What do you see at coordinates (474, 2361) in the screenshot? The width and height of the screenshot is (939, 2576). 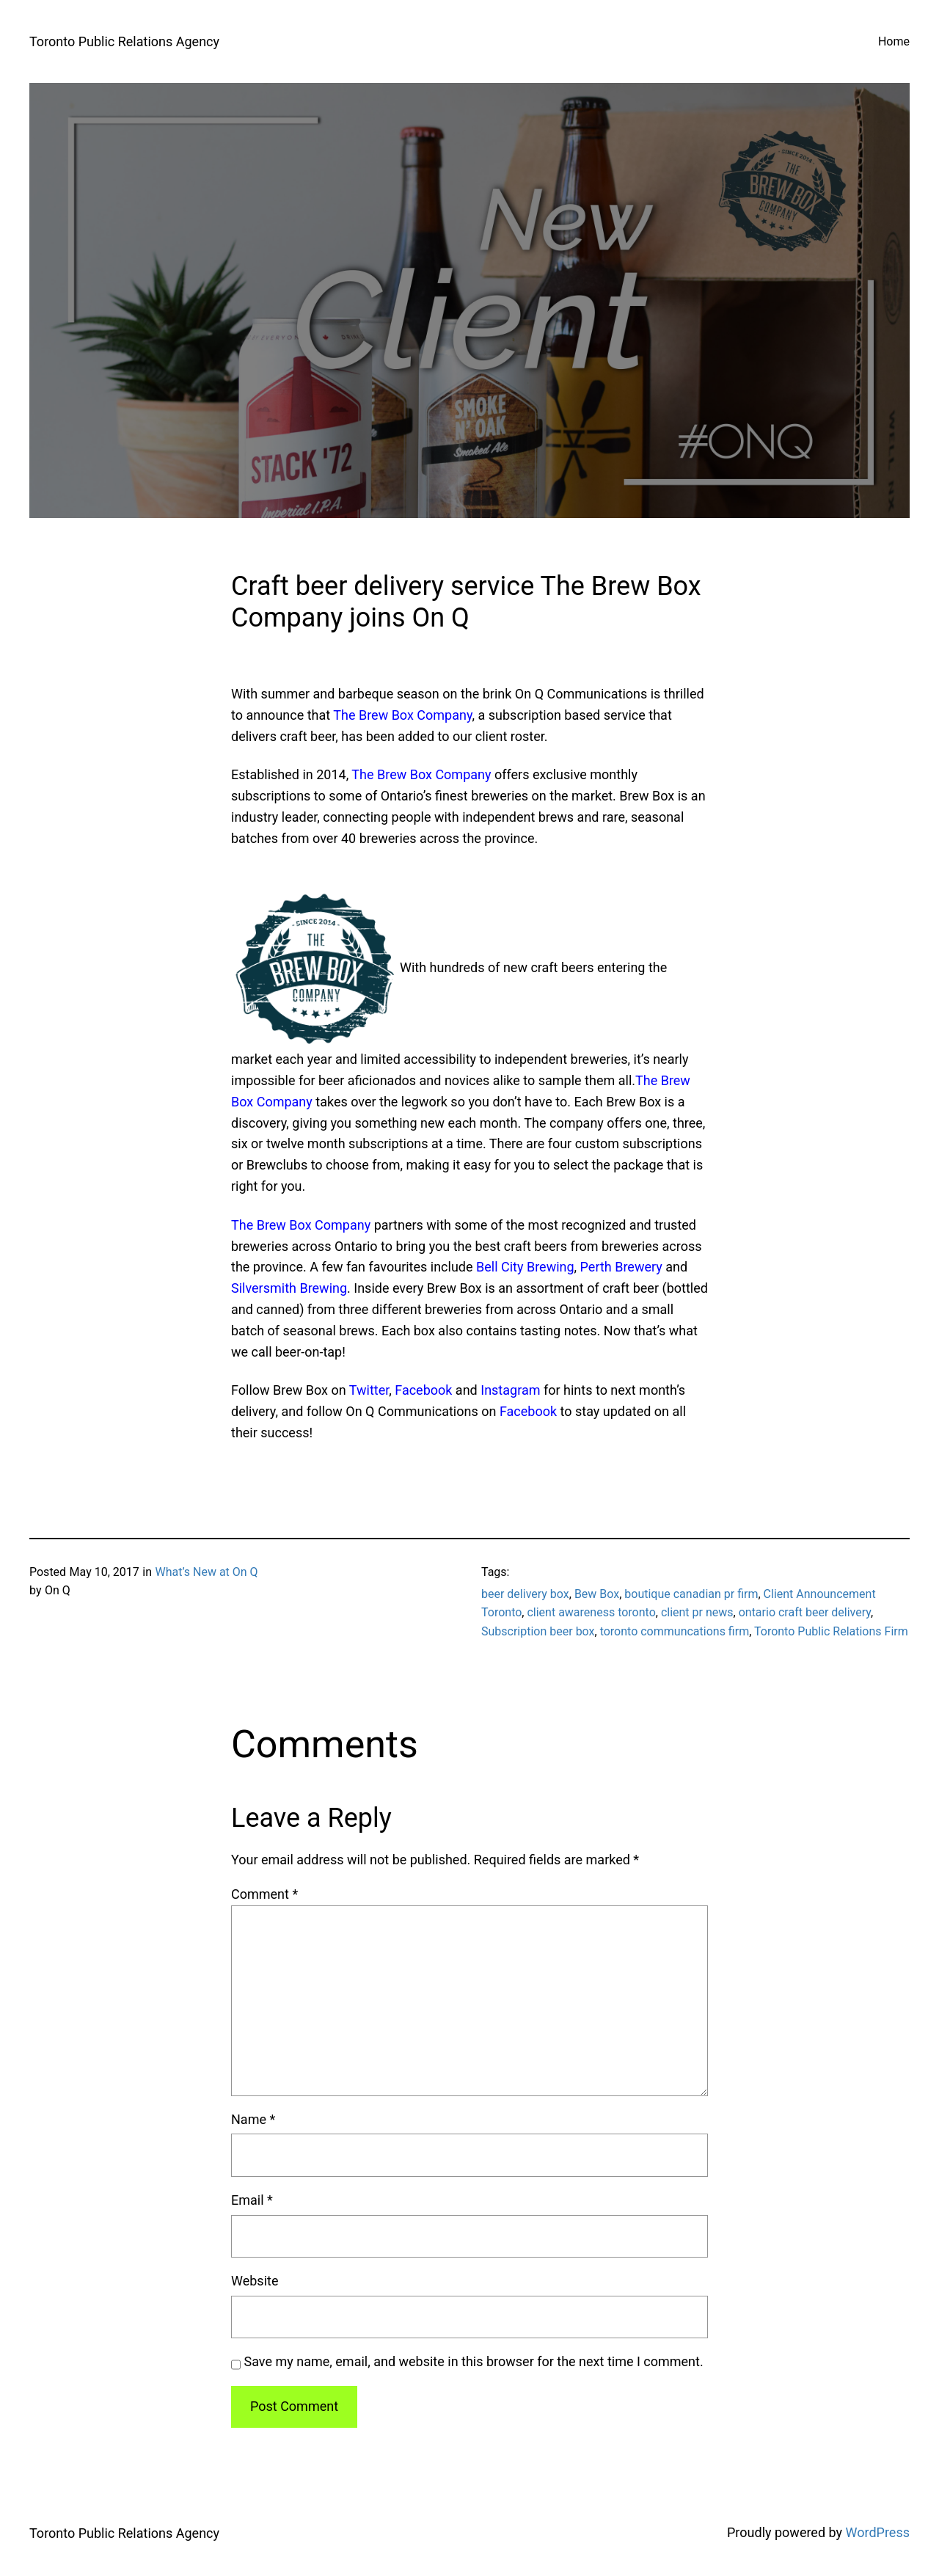 I see `Save my name, email, and website in this browser for the next time I comment.` at bounding box center [474, 2361].